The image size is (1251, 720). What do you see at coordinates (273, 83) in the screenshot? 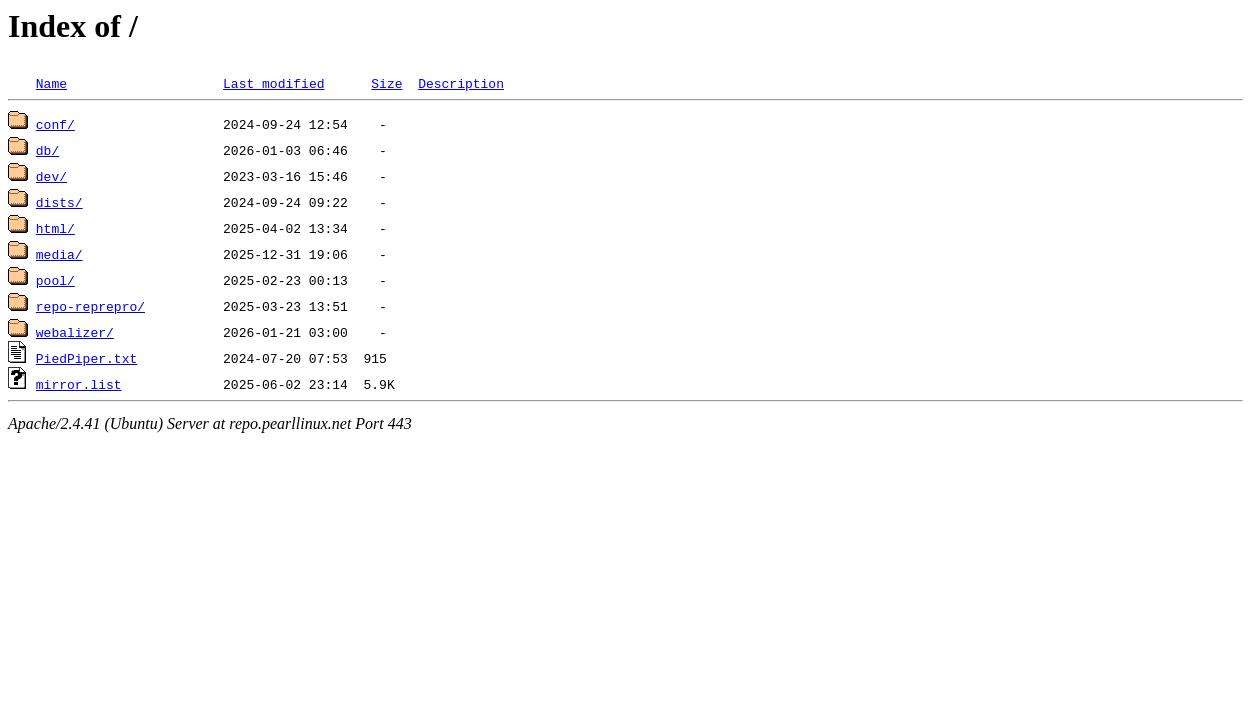
I see `Last modified` at bounding box center [273, 83].